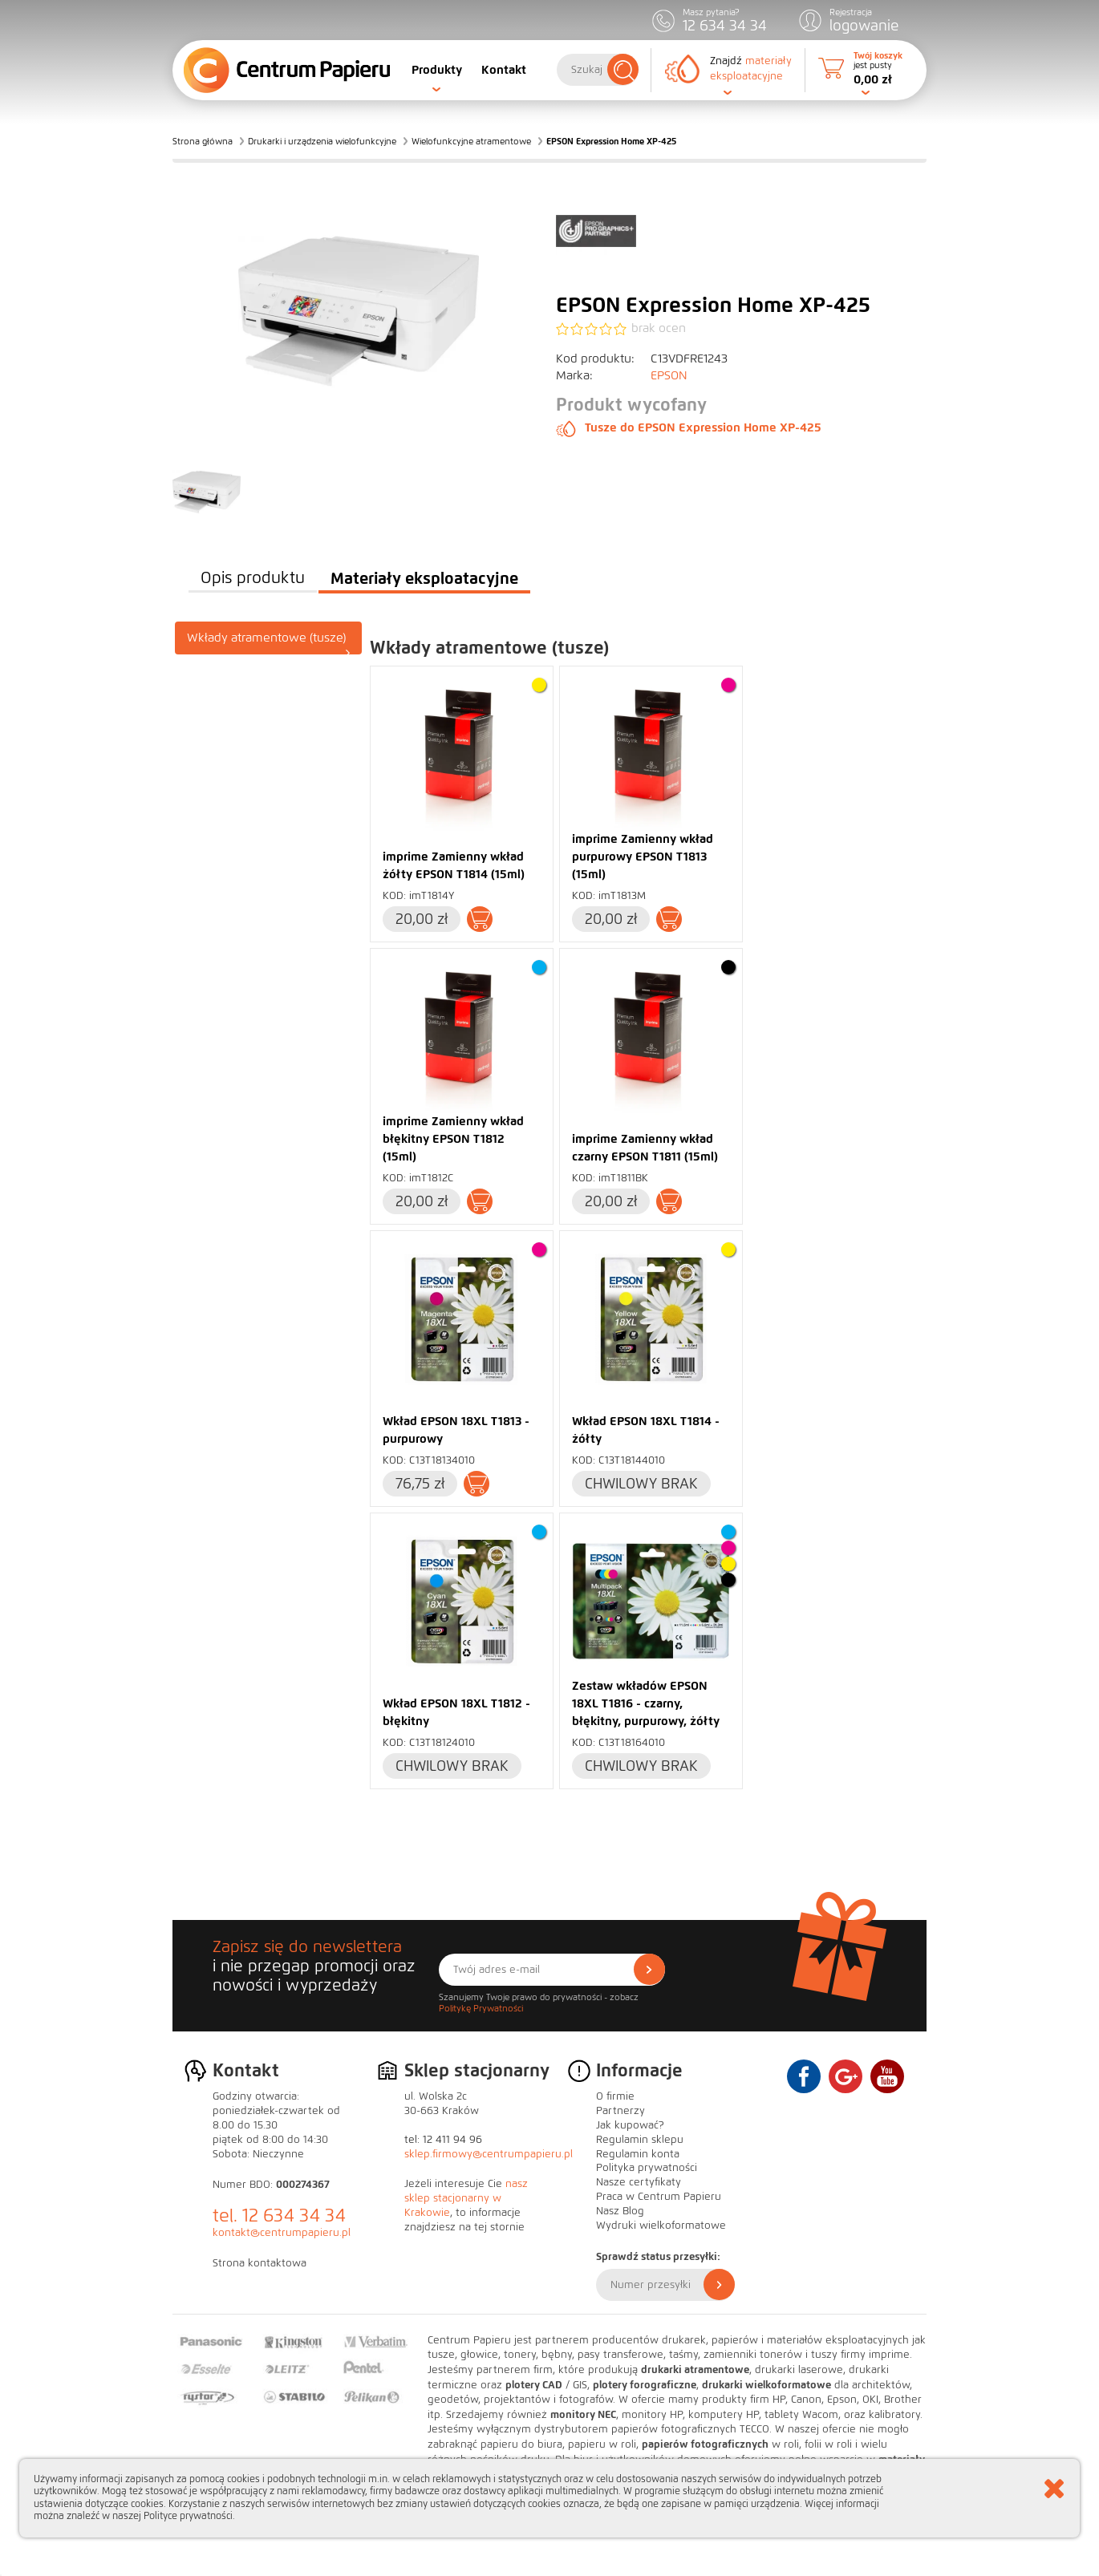 This screenshot has width=1099, height=2576. I want to click on tel. 12 634 34 34, so click(279, 2215).